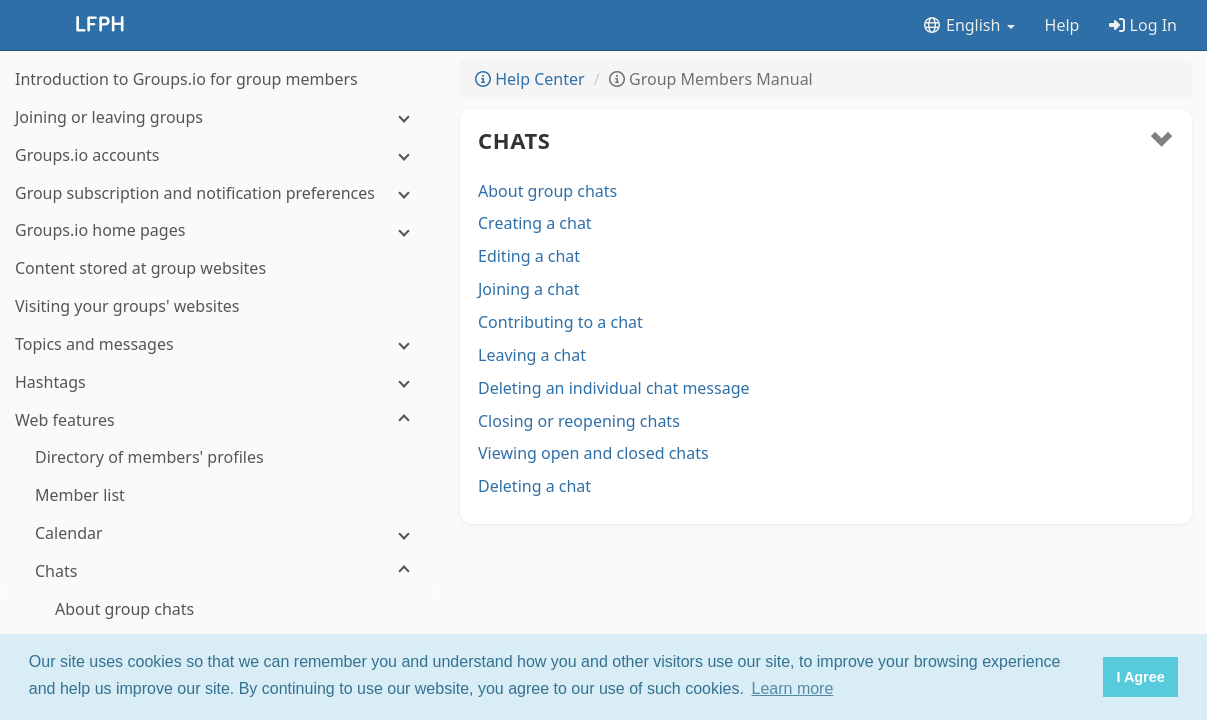 This screenshot has width=1207, height=720. What do you see at coordinates (560, 322) in the screenshot?
I see `Contributing to a chat` at bounding box center [560, 322].